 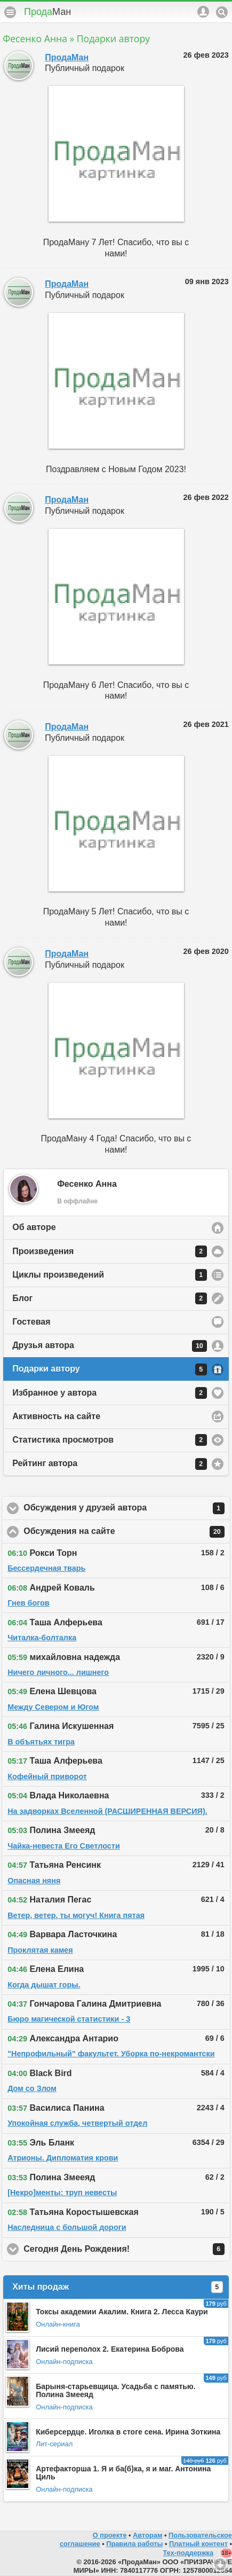 I want to click on Токсы академии Акалим. Книга 2. Лесса Каури, so click(x=122, y=2311).